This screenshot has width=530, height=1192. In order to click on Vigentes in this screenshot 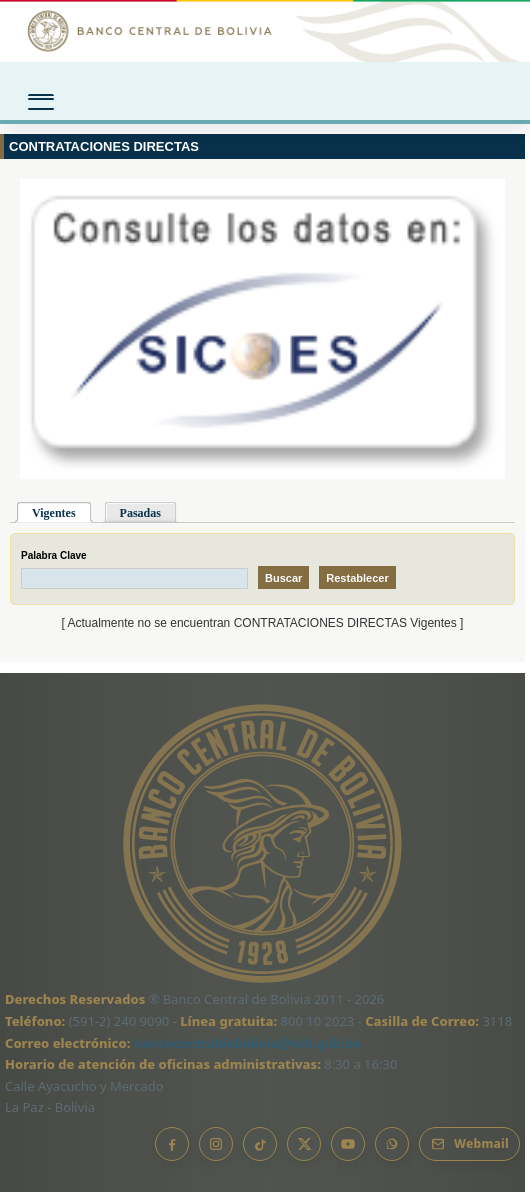, I will do `click(54, 513)`.